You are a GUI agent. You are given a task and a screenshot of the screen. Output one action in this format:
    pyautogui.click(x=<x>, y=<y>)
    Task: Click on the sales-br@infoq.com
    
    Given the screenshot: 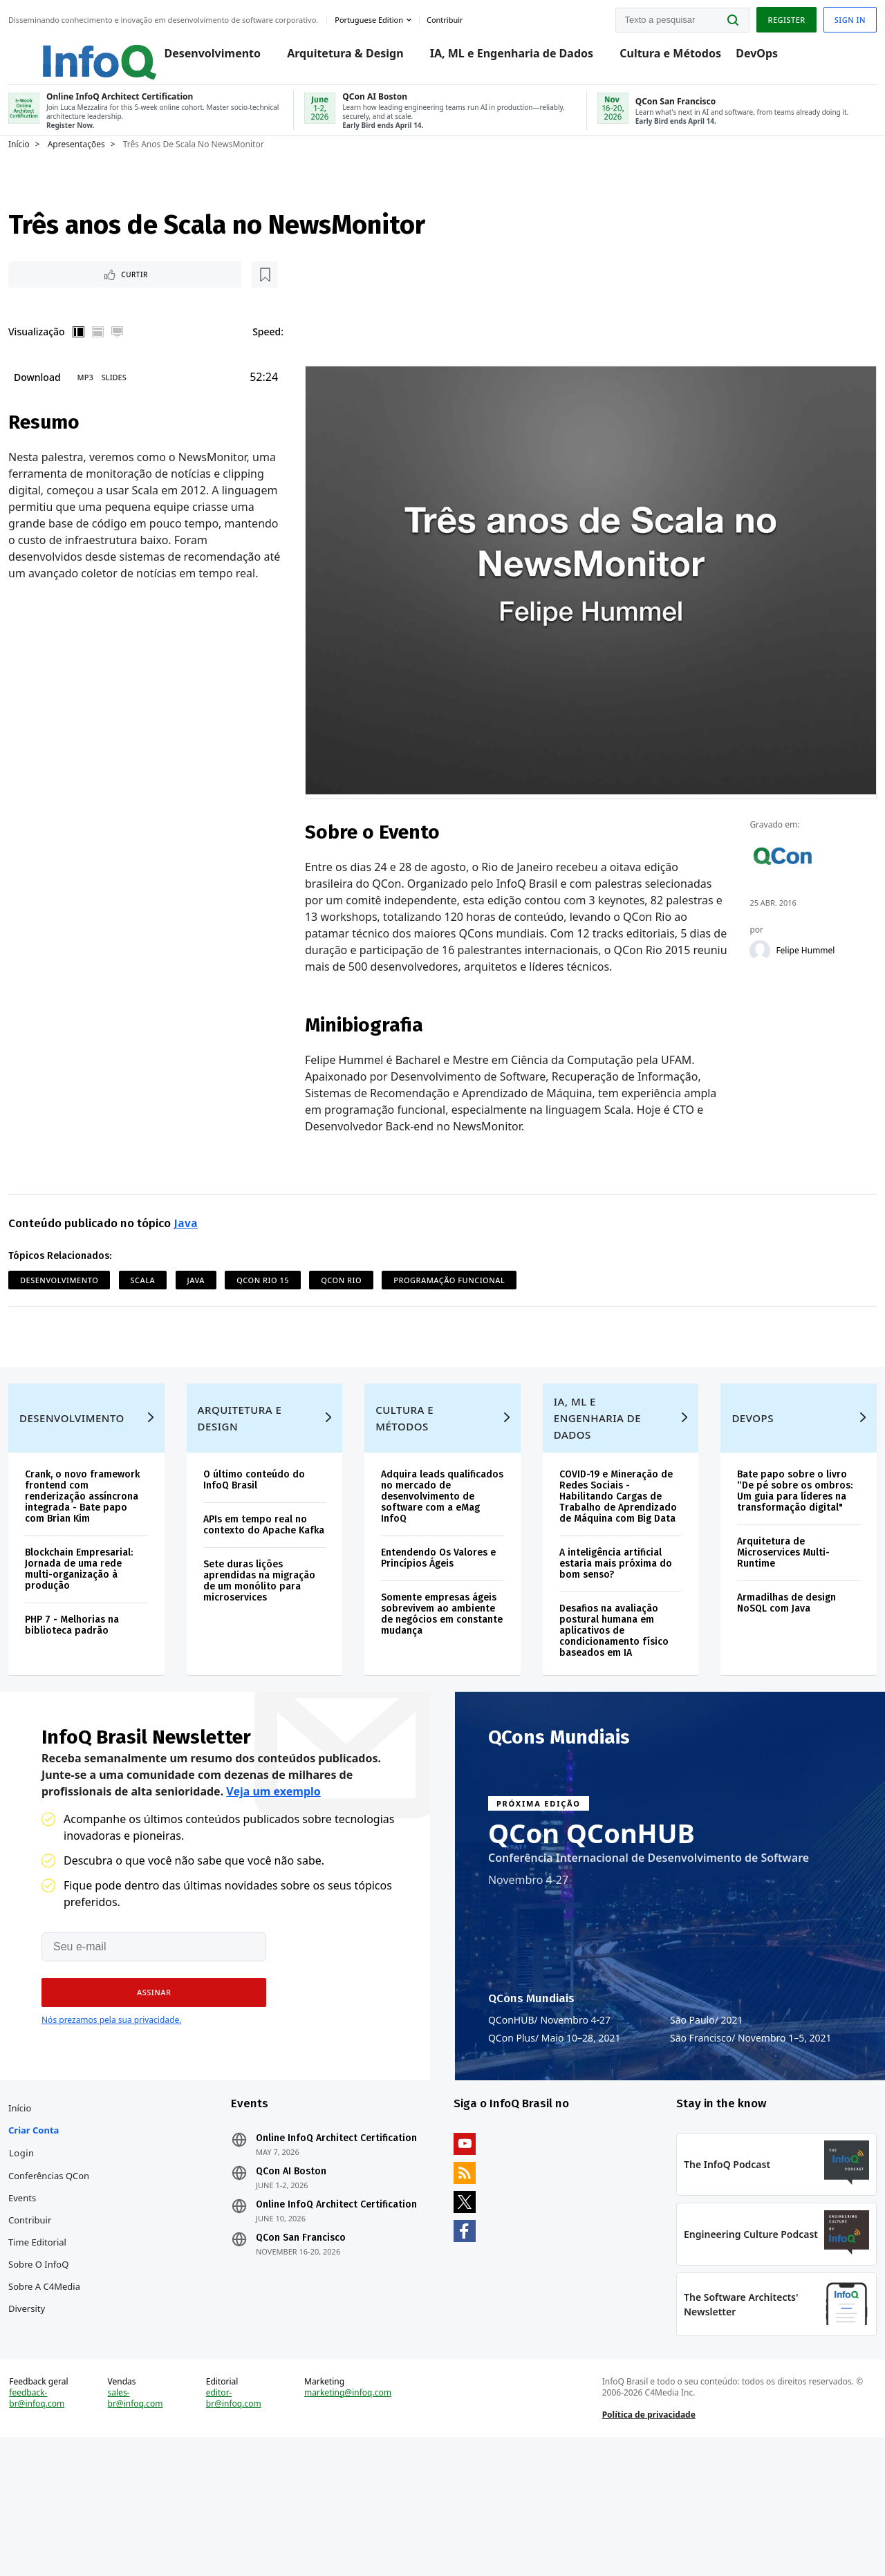 What is the action you would take?
    pyautogui.click(x=161, y=2521)
    